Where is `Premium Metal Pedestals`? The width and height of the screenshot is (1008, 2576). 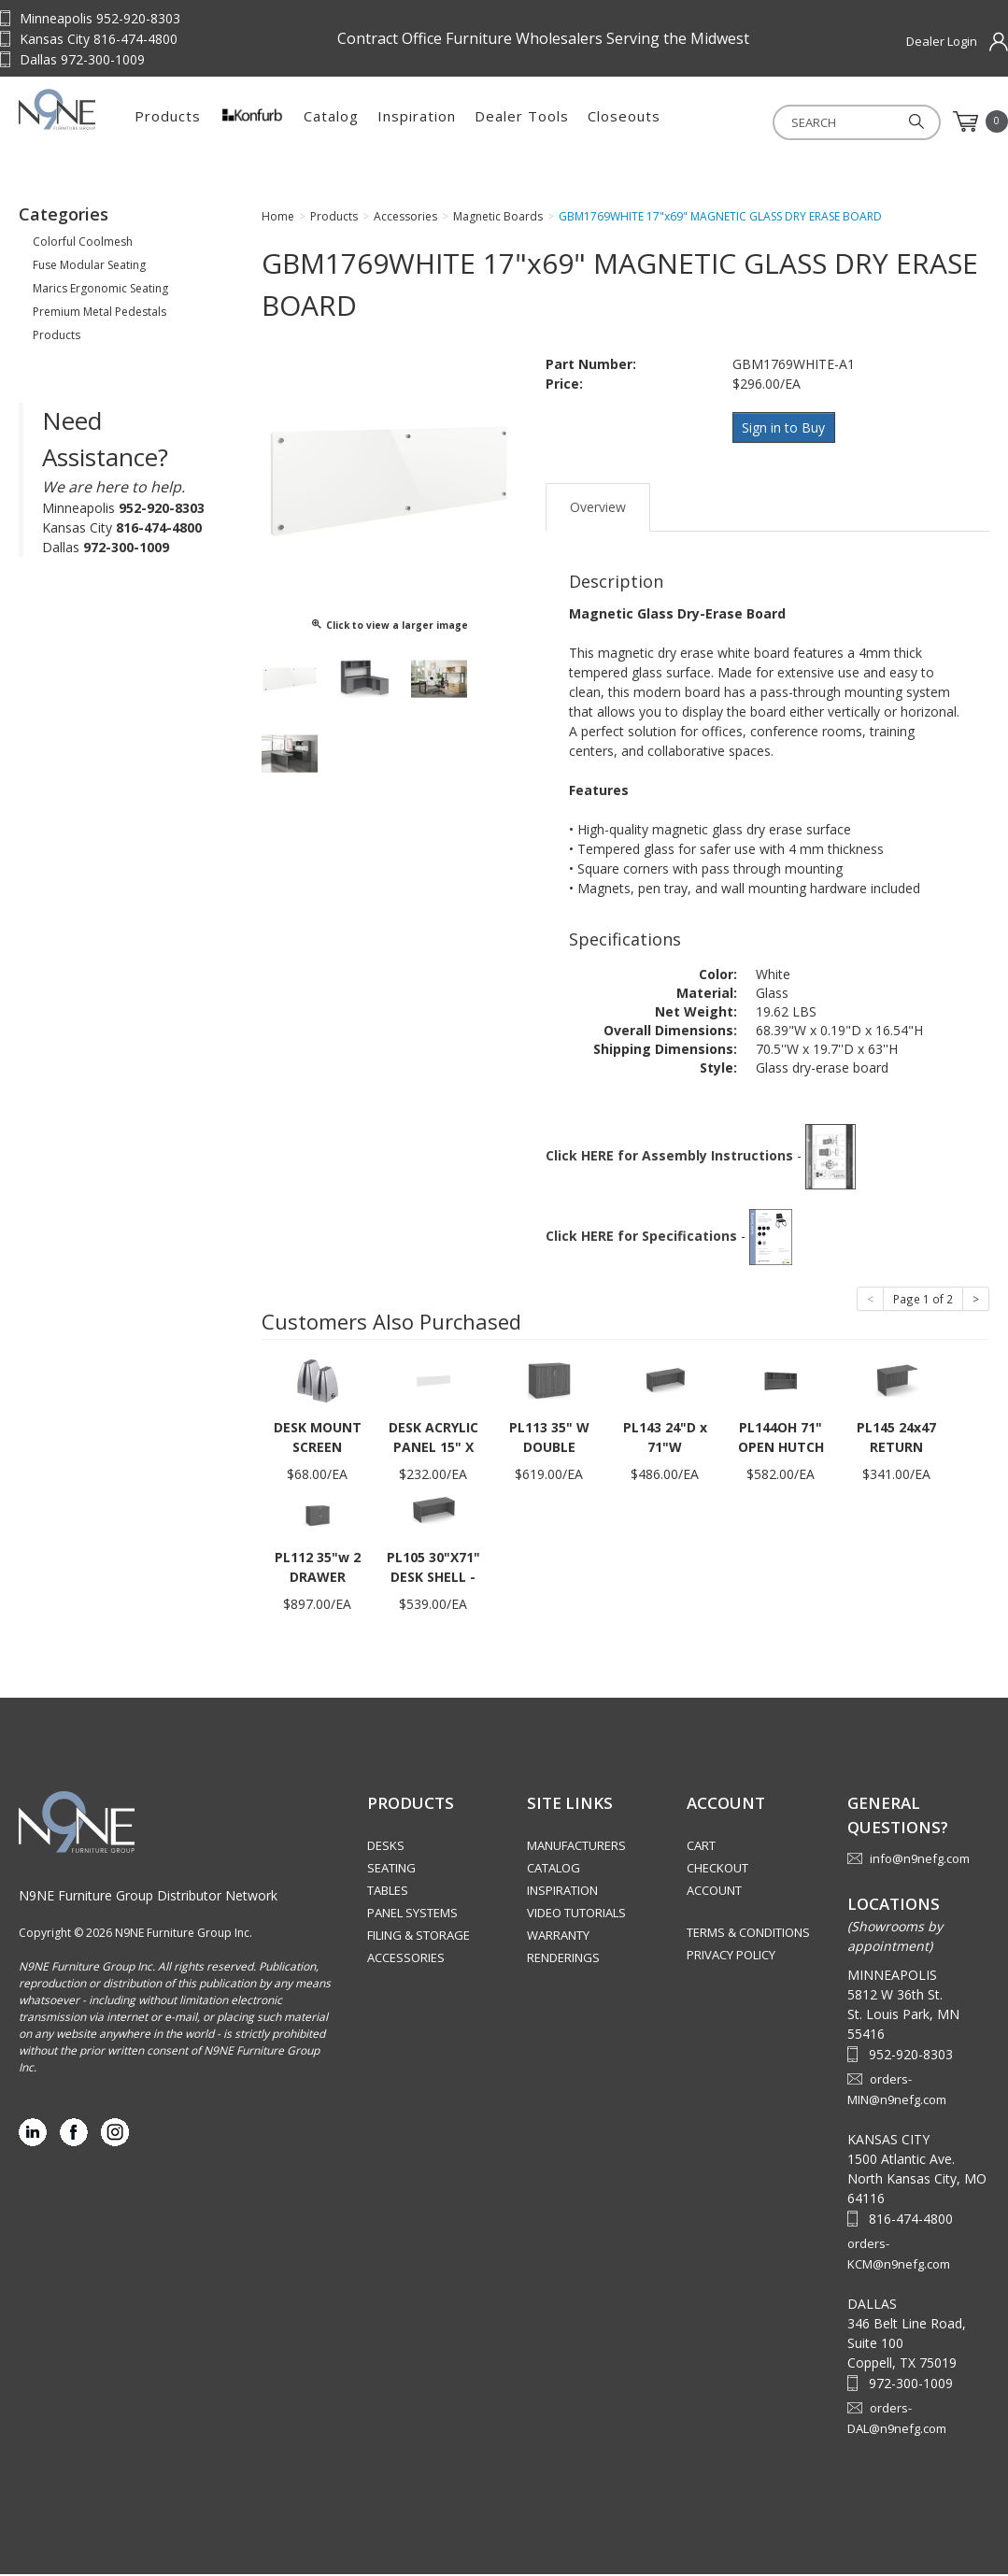 Premium Metal Pedestals is located at coordinates (99, 317).